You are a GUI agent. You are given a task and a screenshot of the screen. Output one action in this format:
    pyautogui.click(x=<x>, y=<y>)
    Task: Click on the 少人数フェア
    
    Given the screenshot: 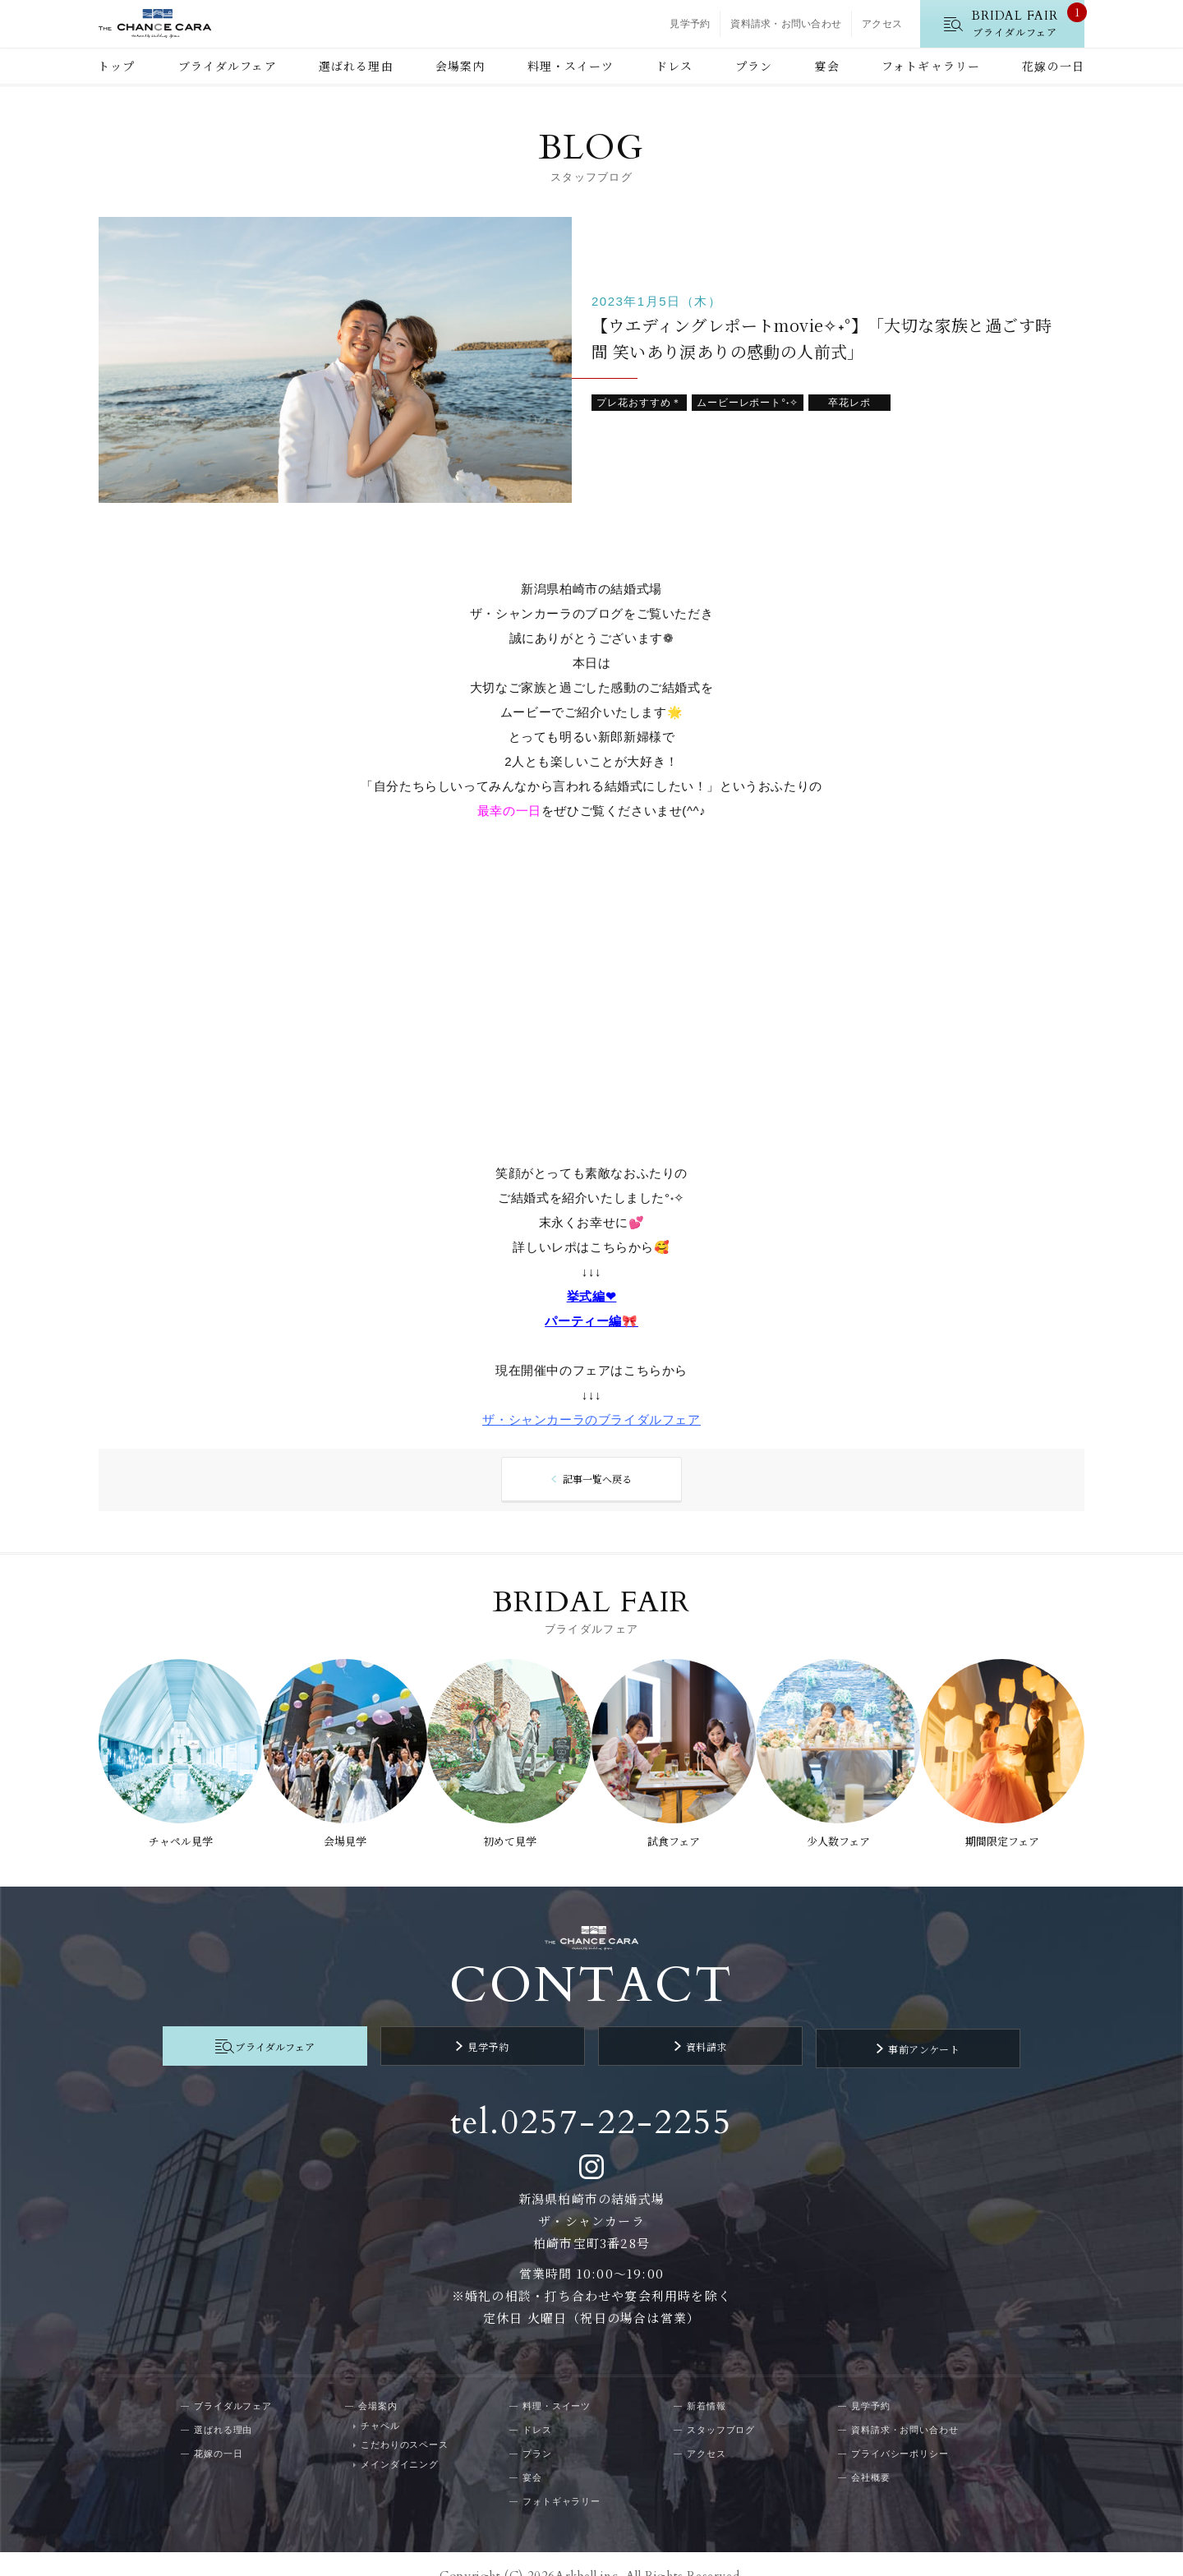 What is the action you would take?
    pyautogui.click(x=842, y=1830)
    